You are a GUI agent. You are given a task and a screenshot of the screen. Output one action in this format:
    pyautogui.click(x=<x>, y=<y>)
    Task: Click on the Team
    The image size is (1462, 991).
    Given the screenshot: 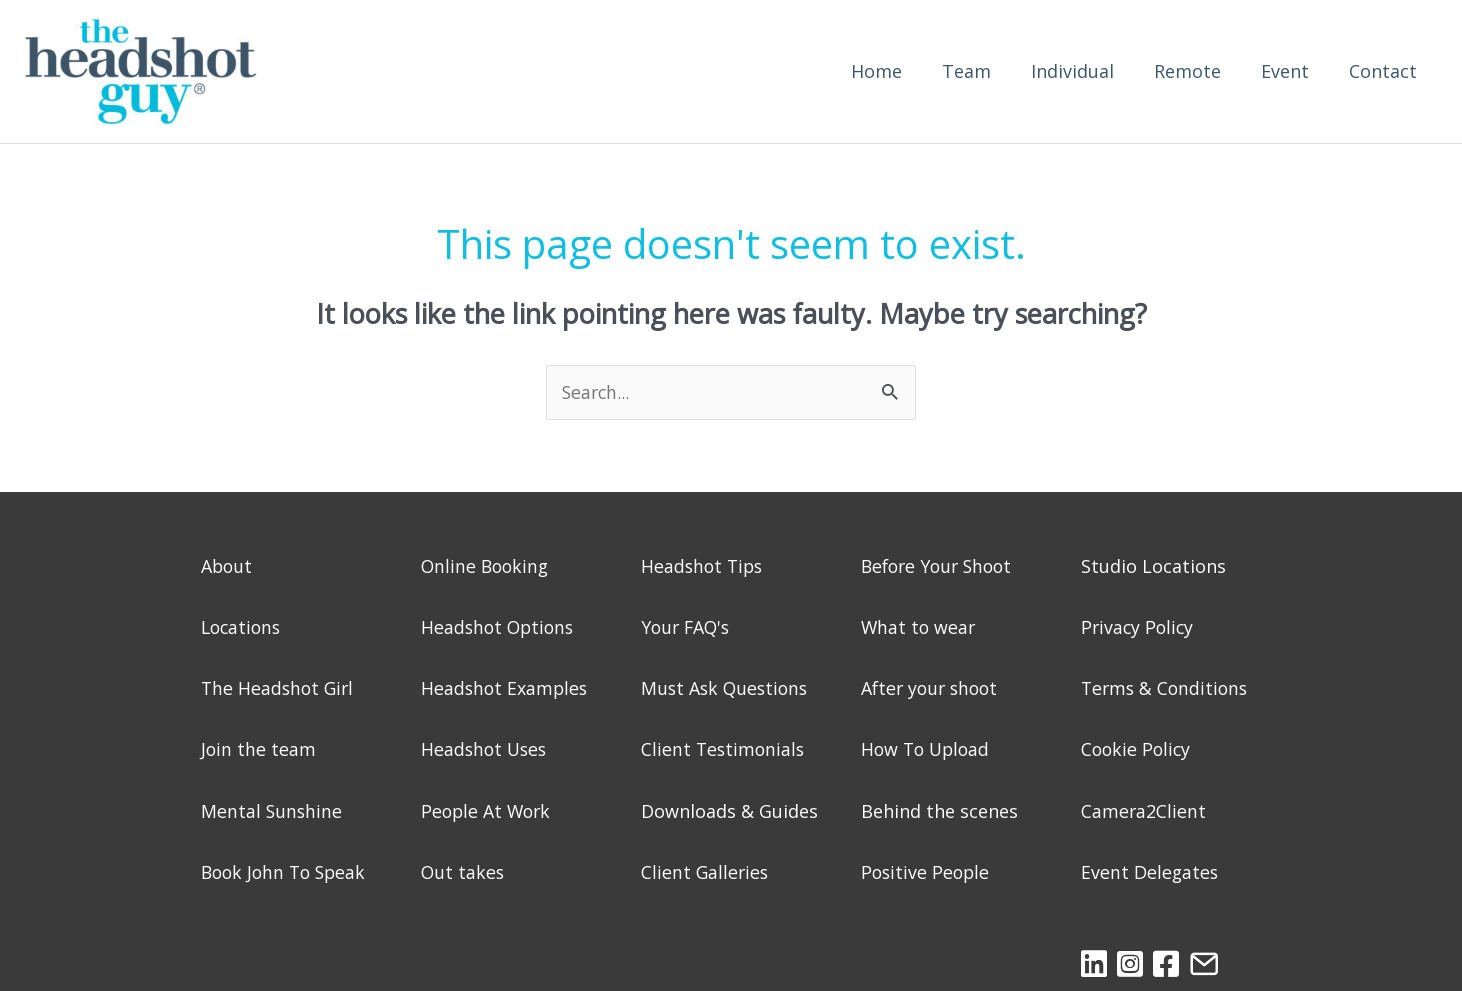 What is the action you would take?
    pyautogui.click(x=966, y=72)
    